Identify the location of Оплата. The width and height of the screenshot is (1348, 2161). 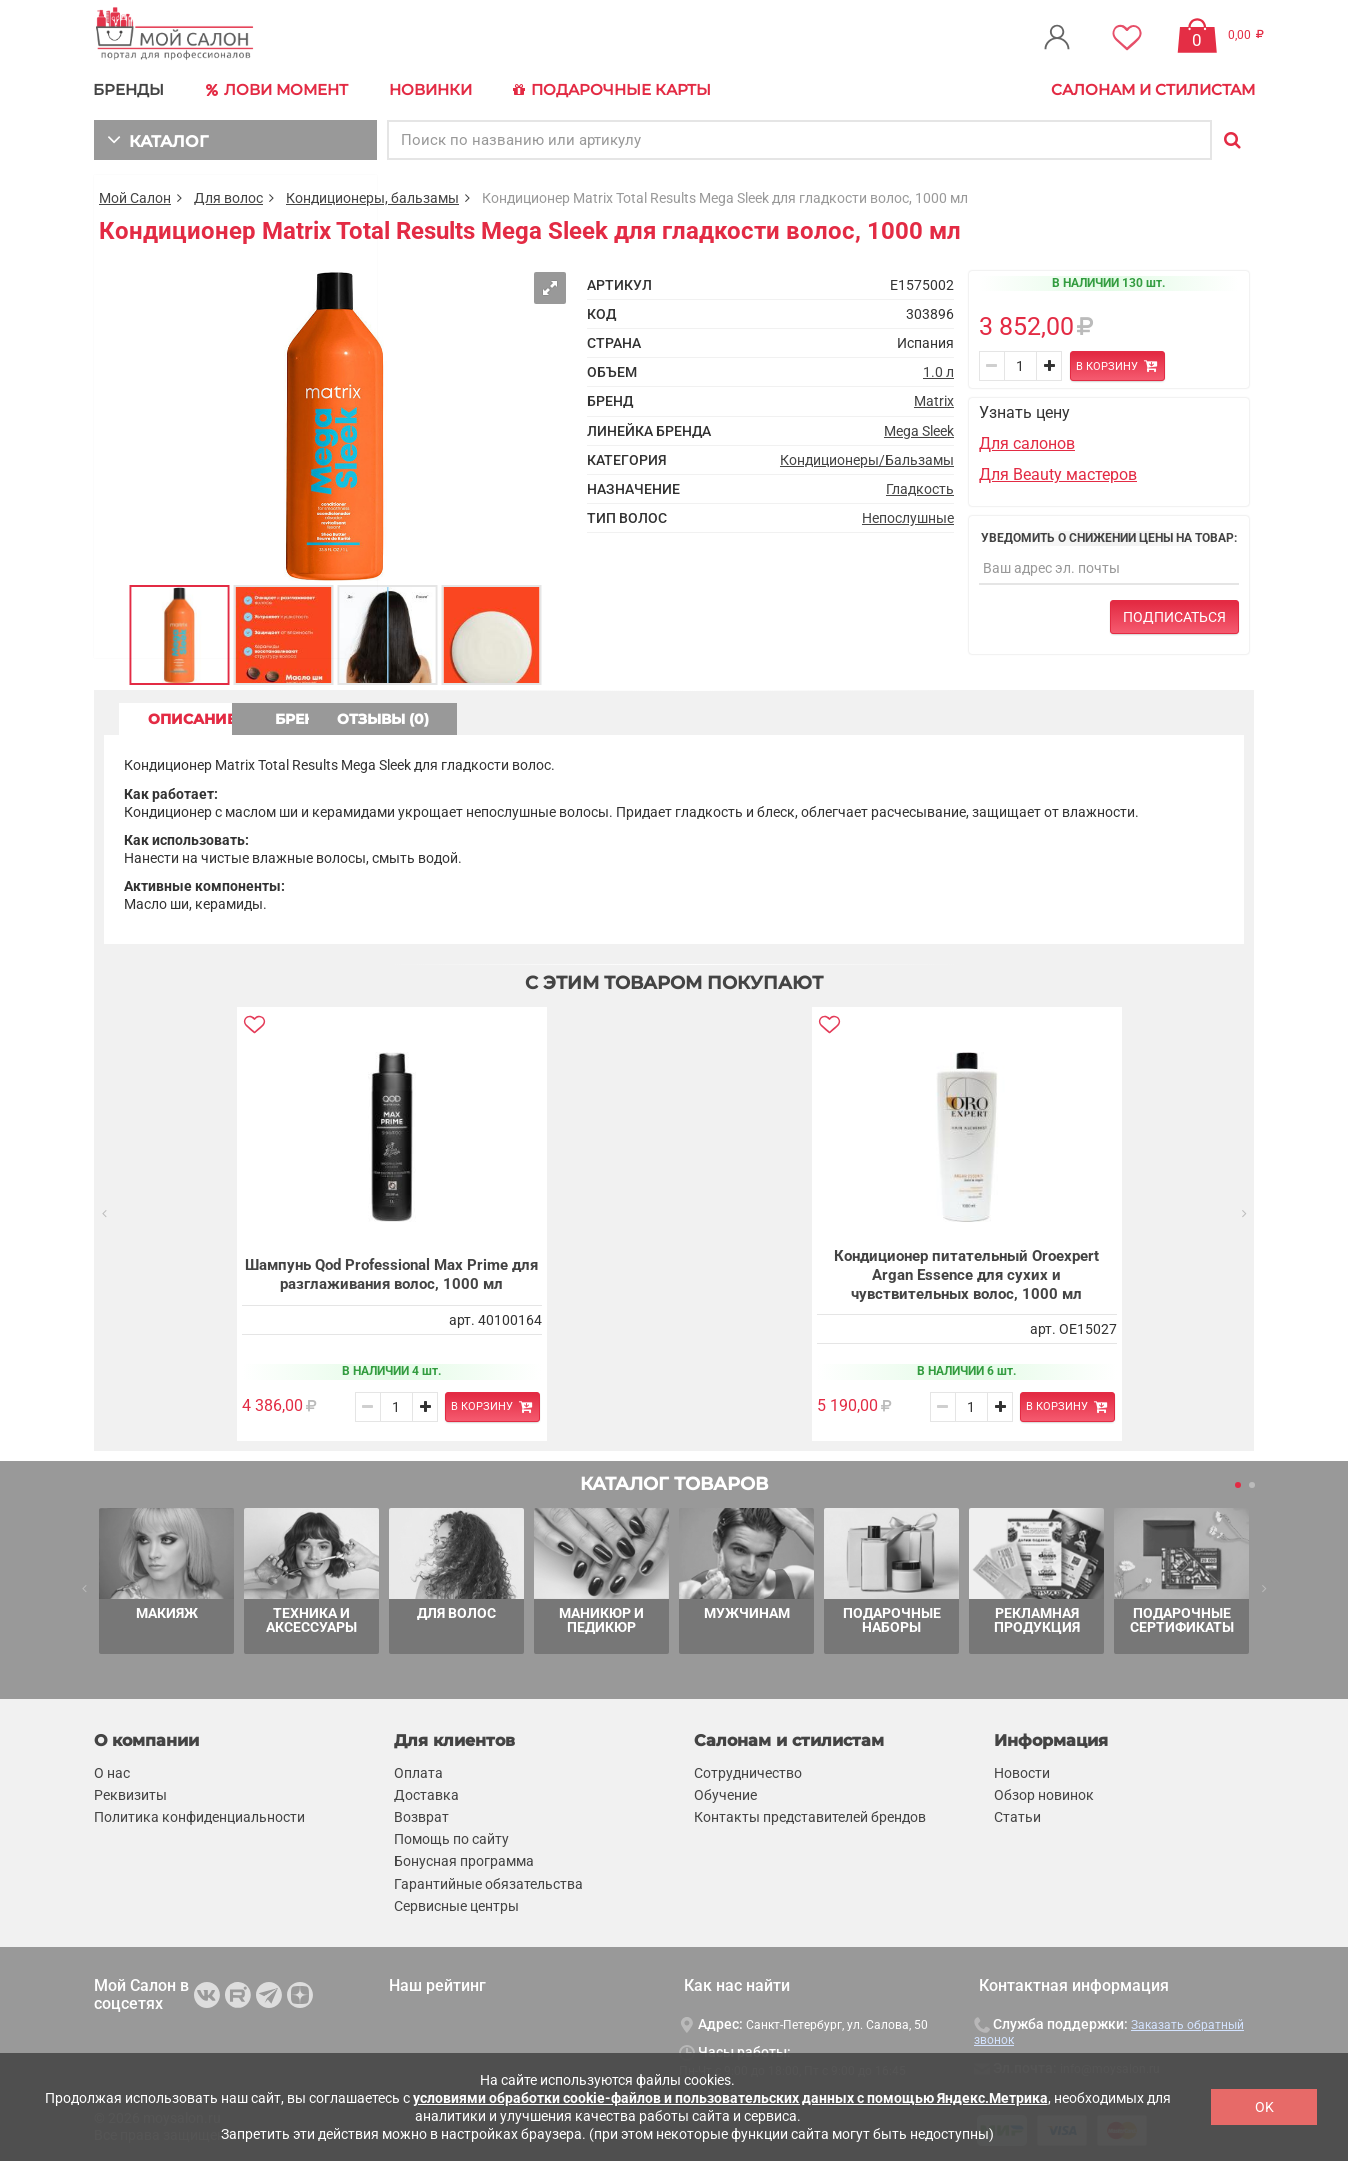
(418, 1772).